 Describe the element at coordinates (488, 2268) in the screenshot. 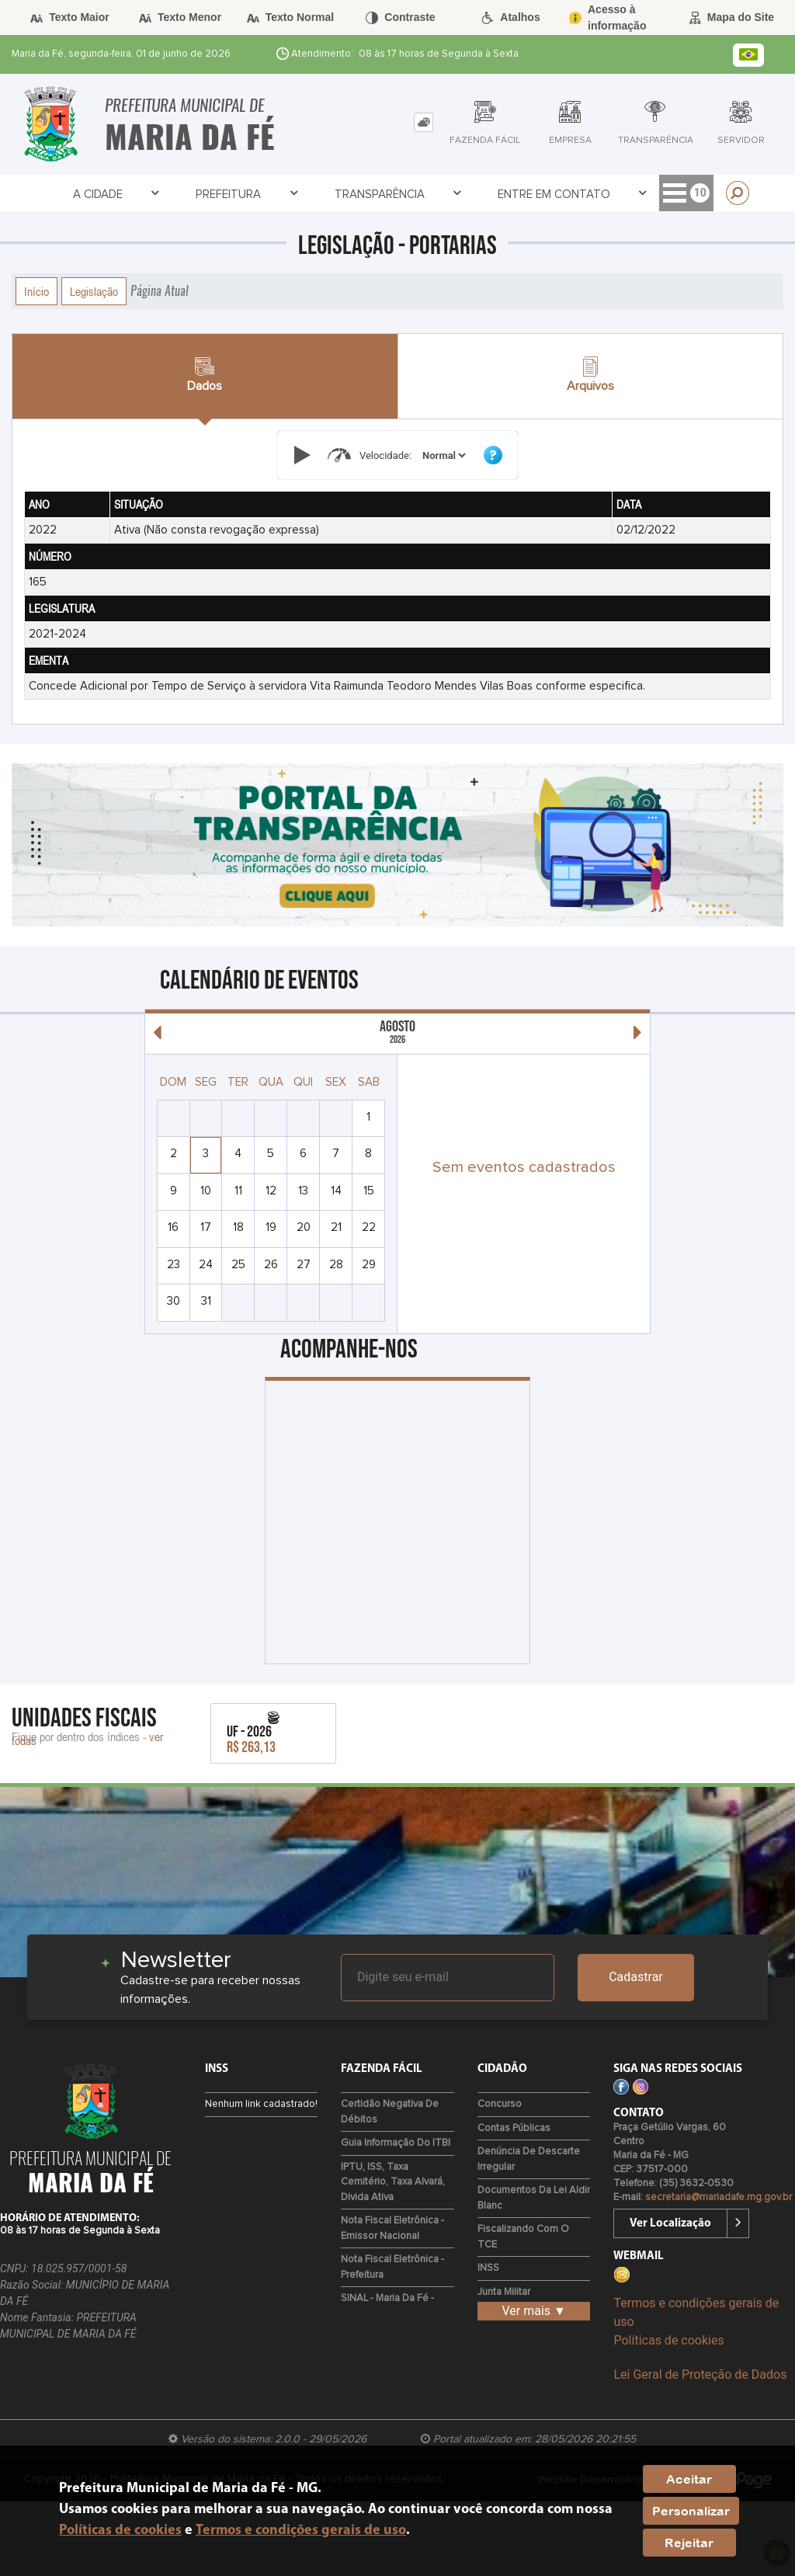

I see `INSS` at that location.